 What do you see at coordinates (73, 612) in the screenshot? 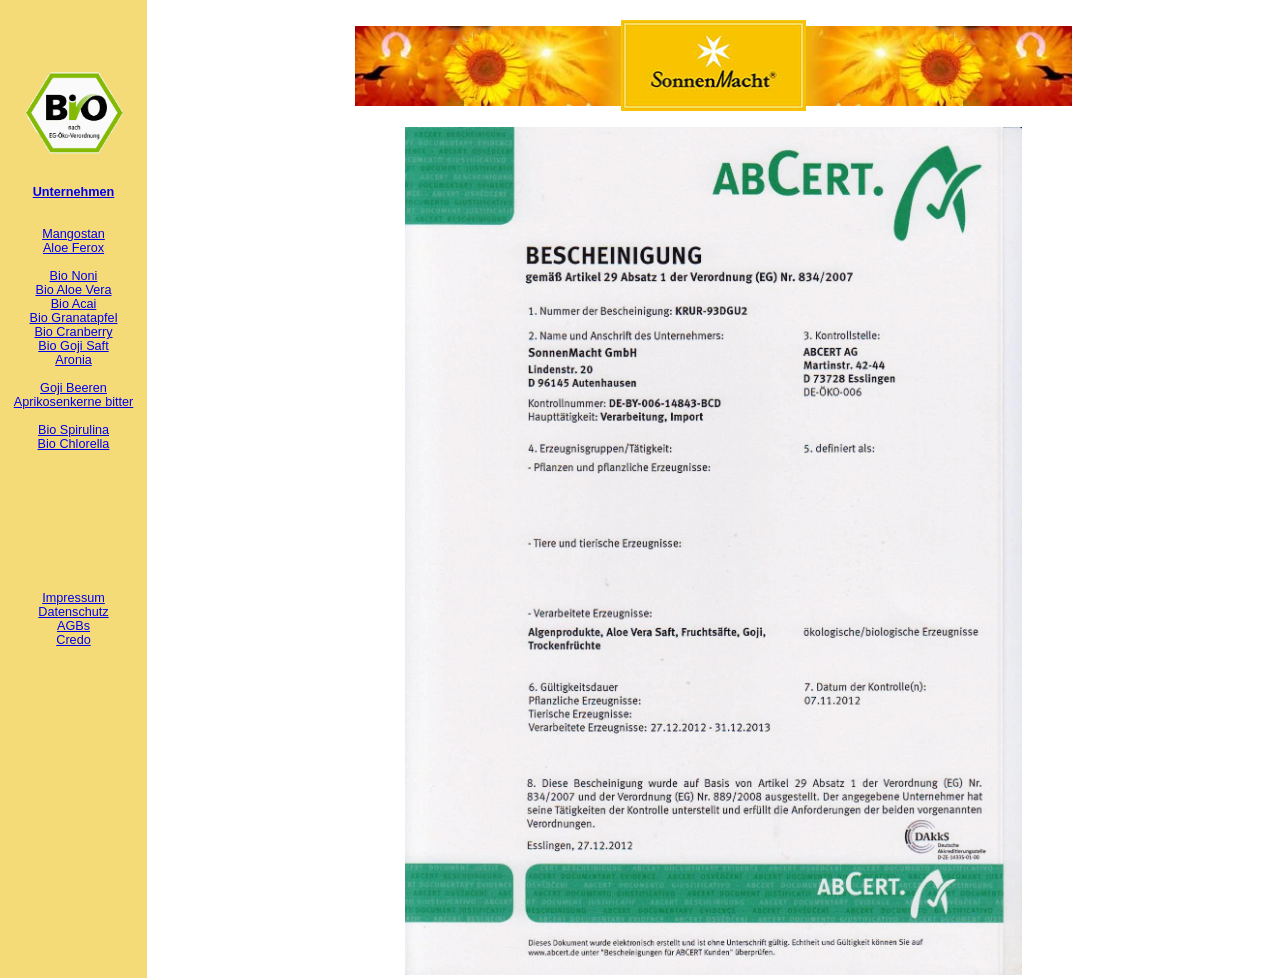
I see `Datenschutz` at bounding box center [73, 612].